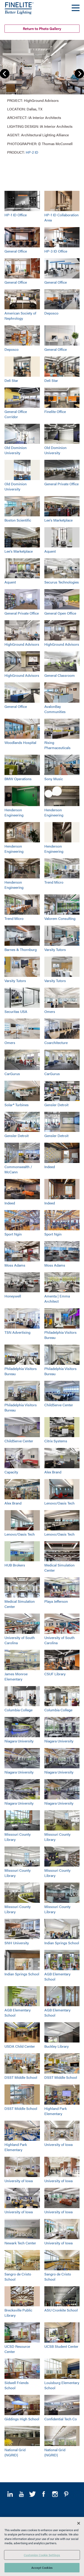 The width and height of the screenshot is (84, 2576). I want to click on YouTube, so click(21, 2494).